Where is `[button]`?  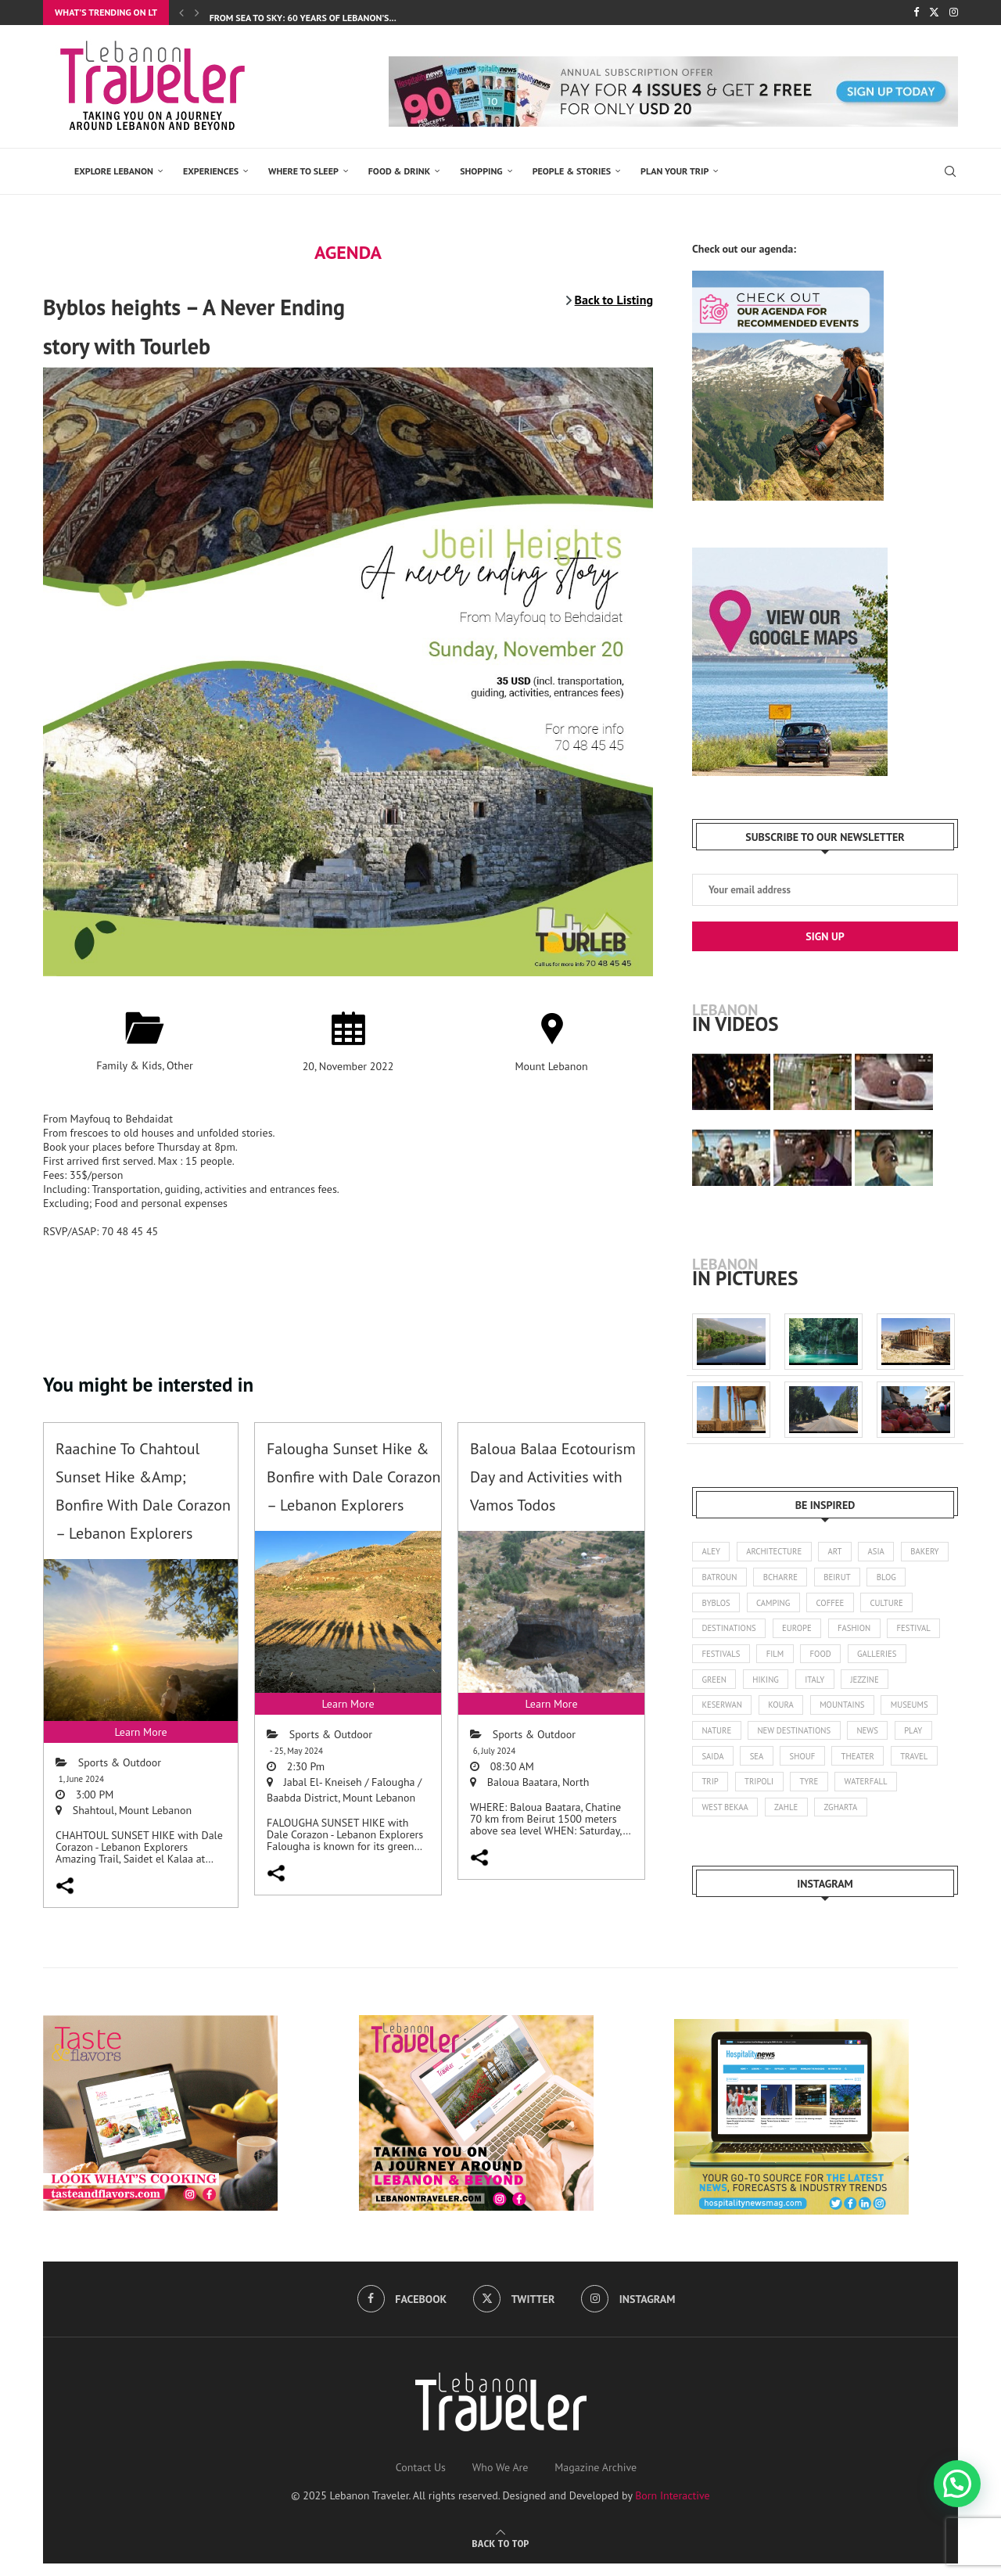
[button] is located at coordinates (957, 2483).